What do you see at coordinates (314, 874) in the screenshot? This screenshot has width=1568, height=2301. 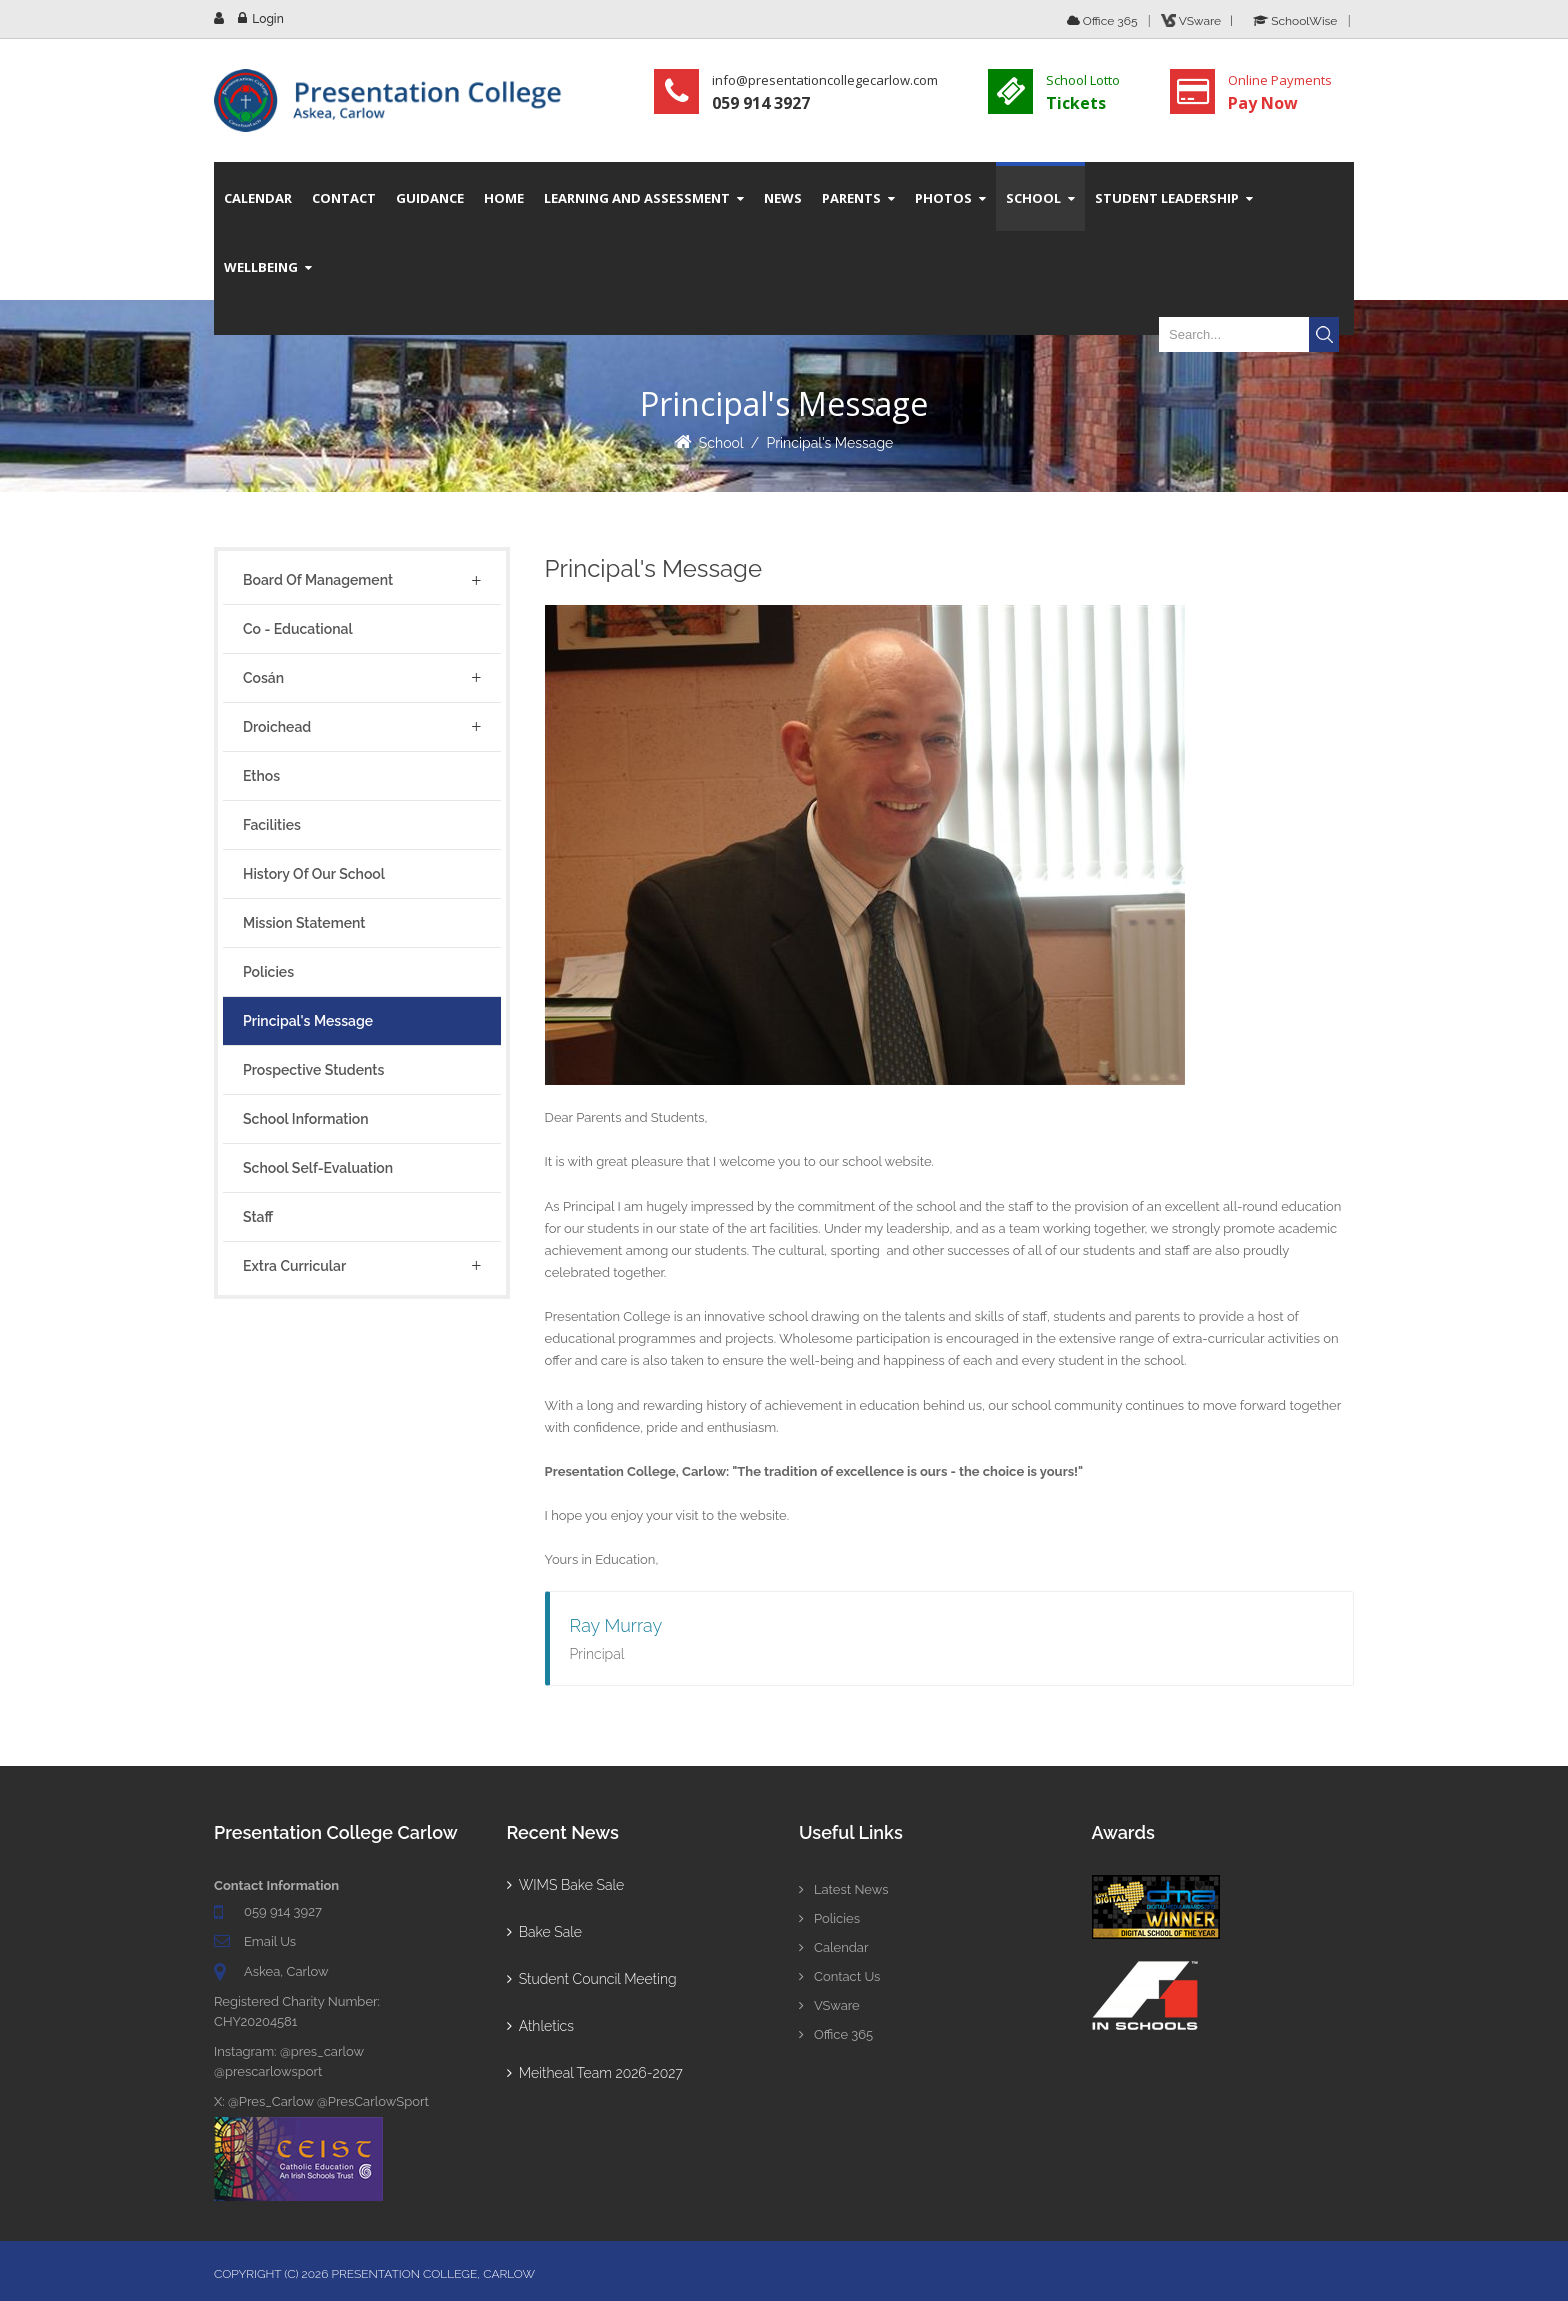 I see `History of Our School` at bounding box center [314, 874].